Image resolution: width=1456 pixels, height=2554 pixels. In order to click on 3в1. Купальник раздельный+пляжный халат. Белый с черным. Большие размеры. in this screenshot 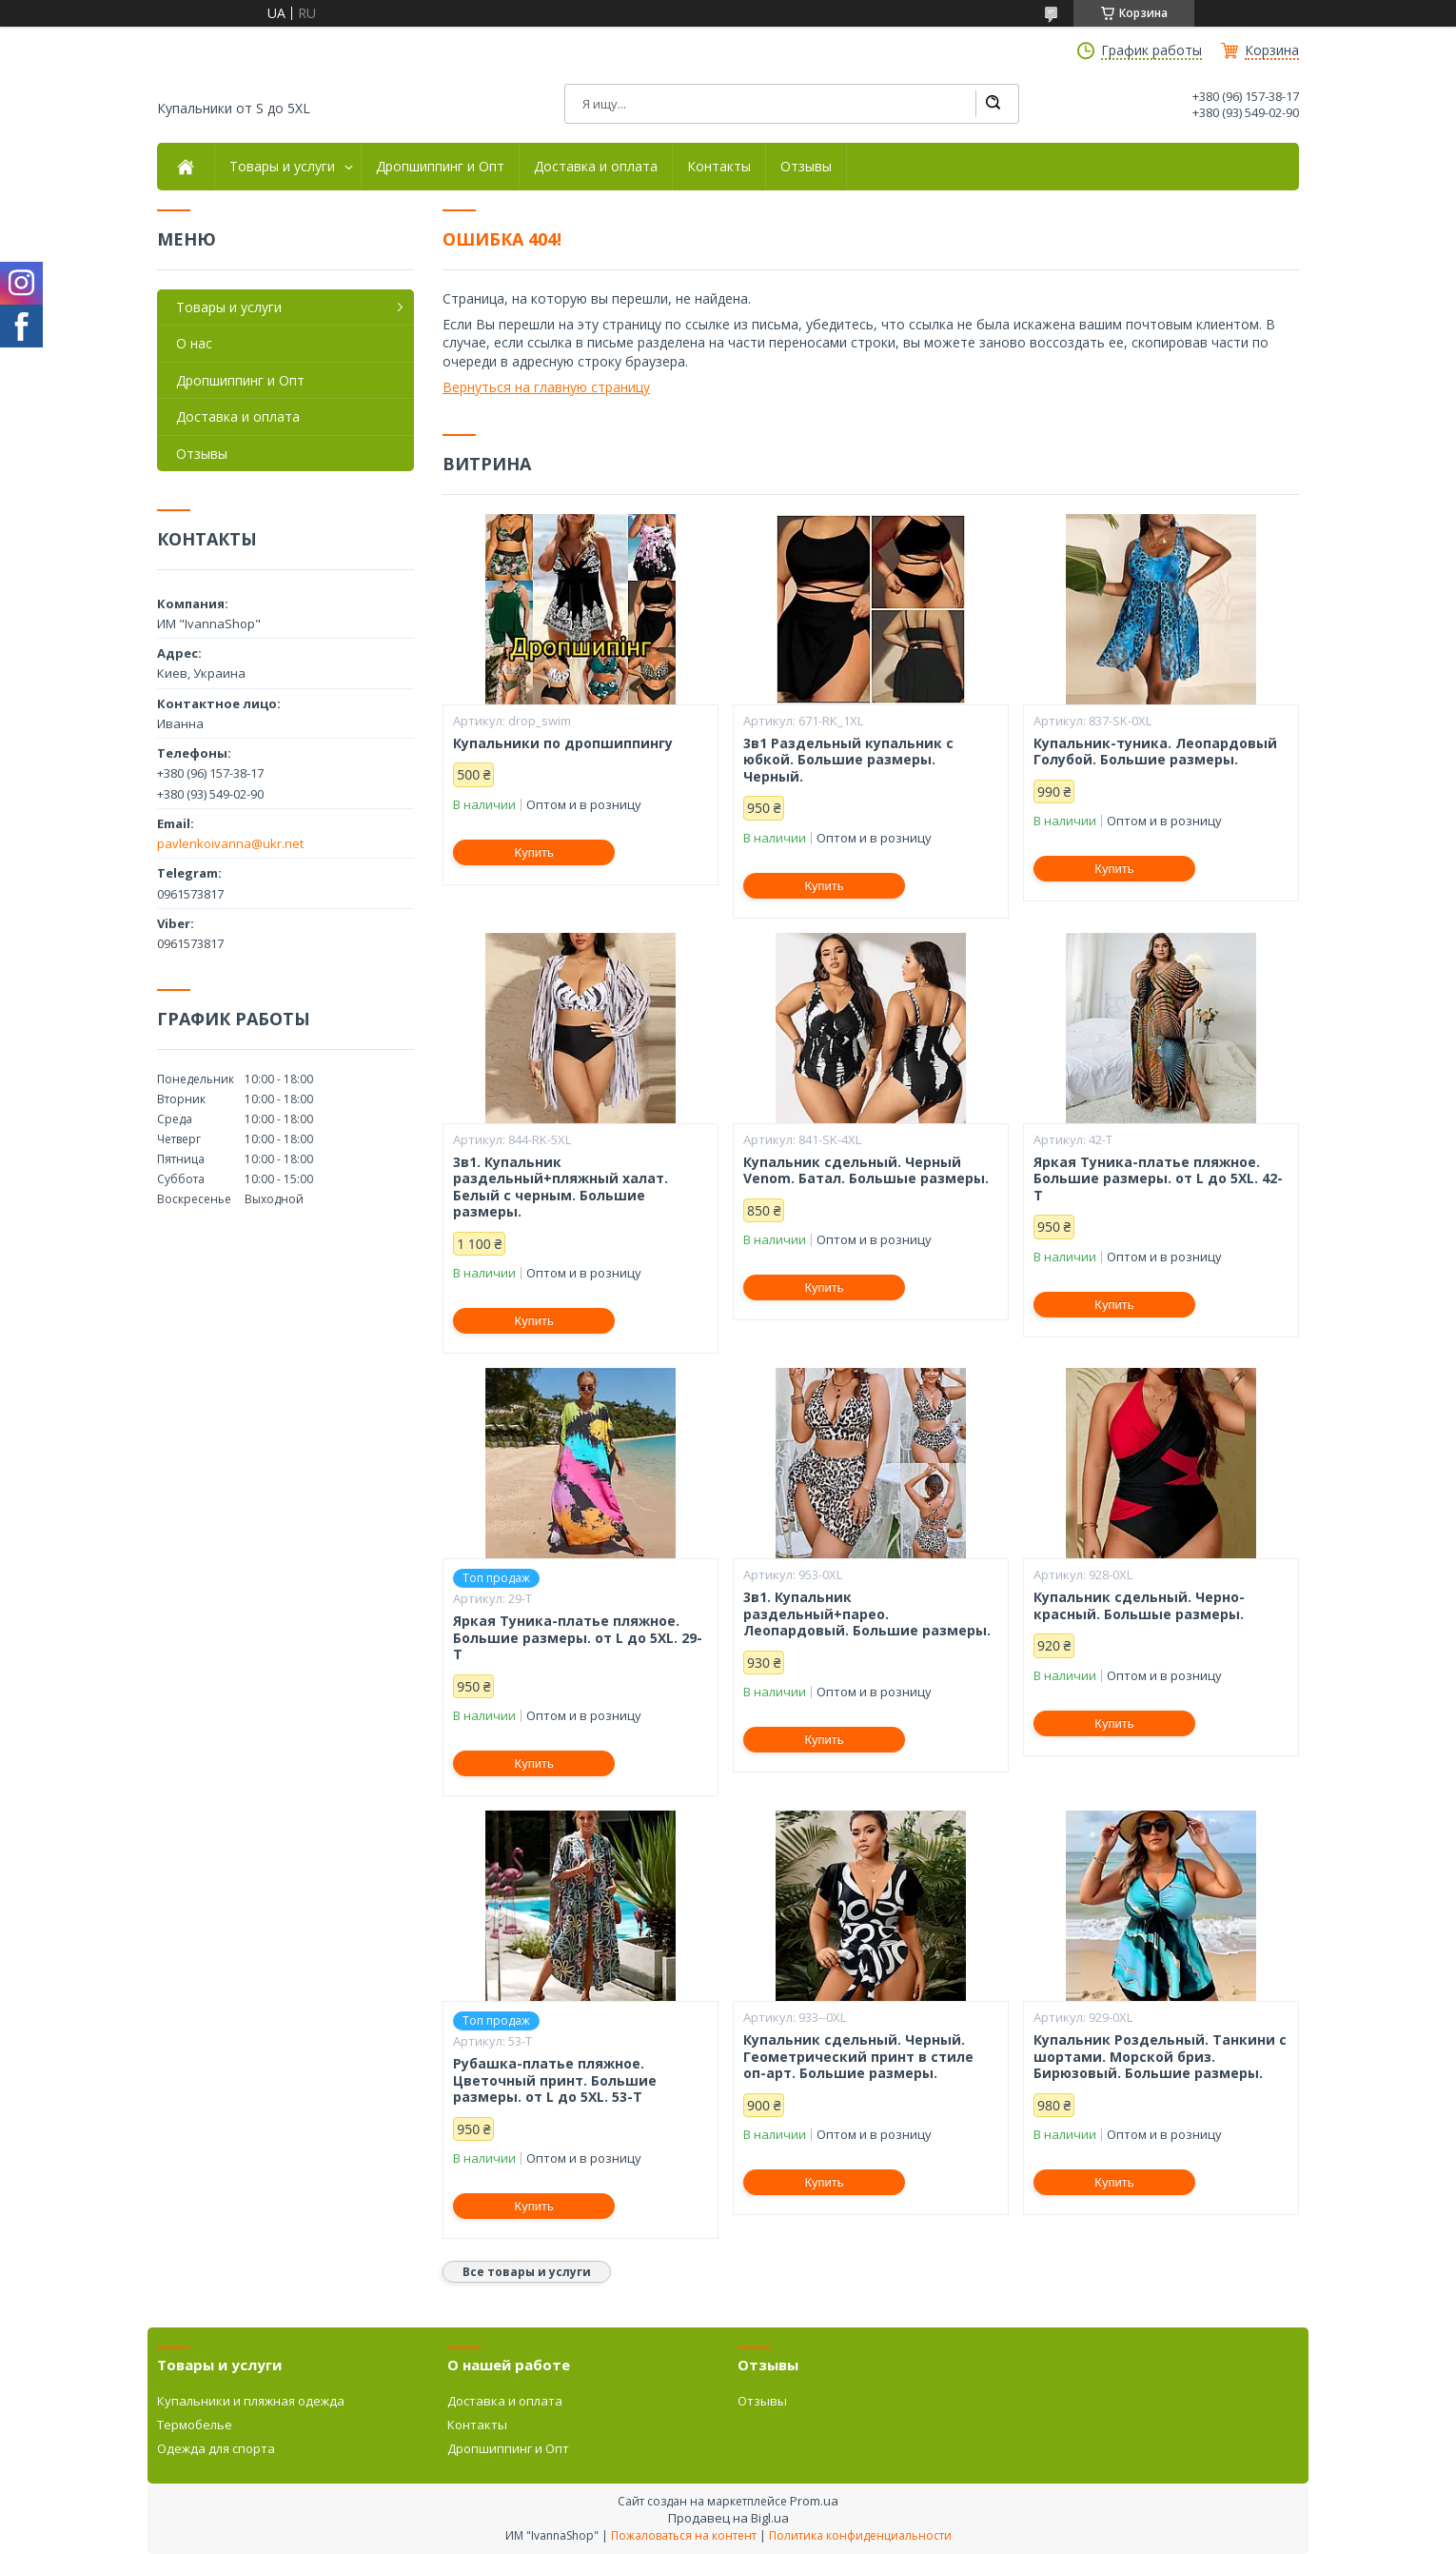, I will do `click(560, 1187)`.